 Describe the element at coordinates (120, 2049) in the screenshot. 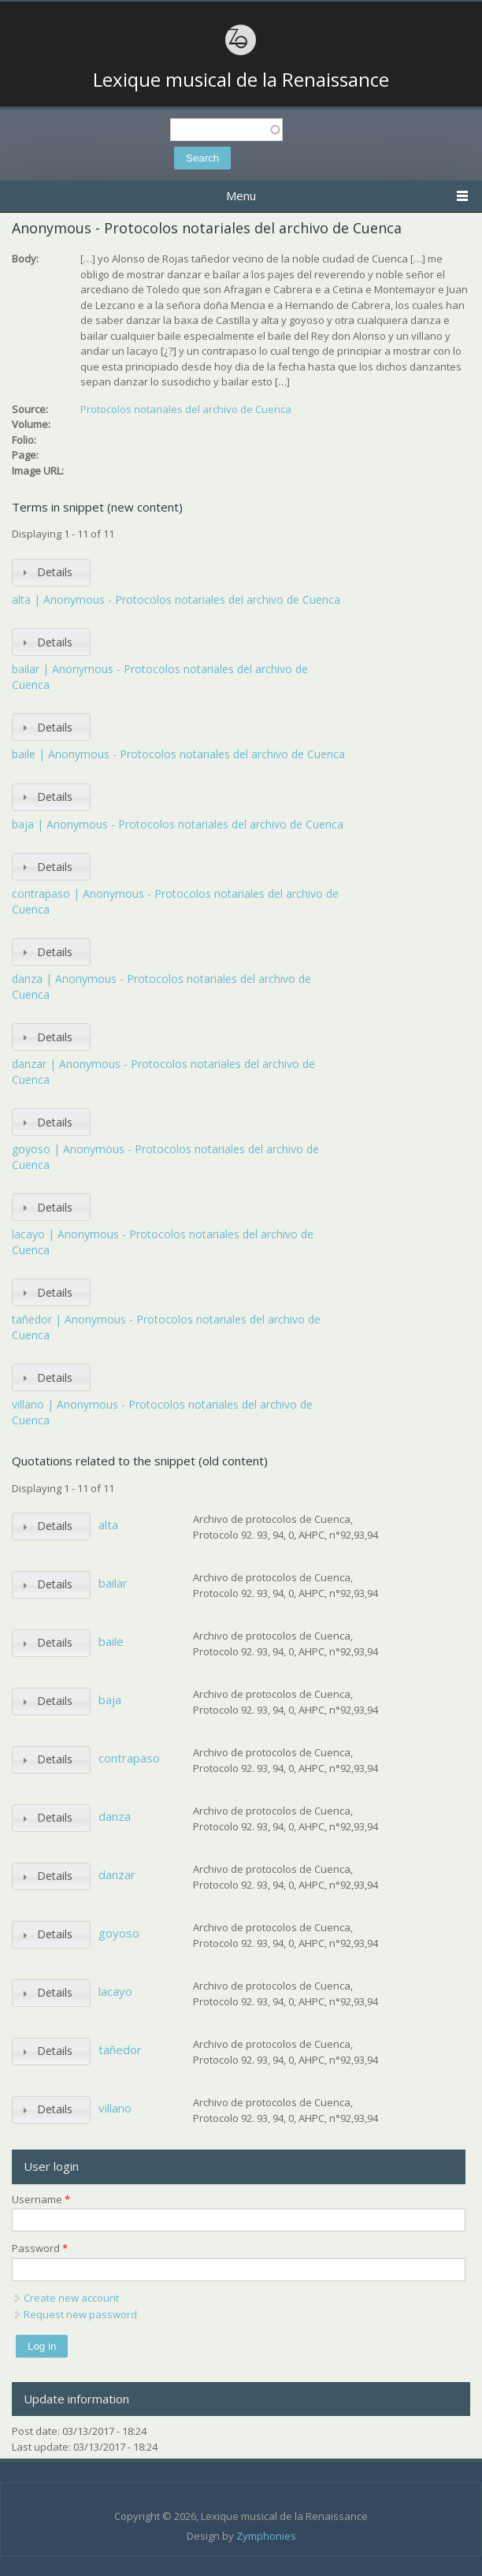

I see `tañedor` at that location.